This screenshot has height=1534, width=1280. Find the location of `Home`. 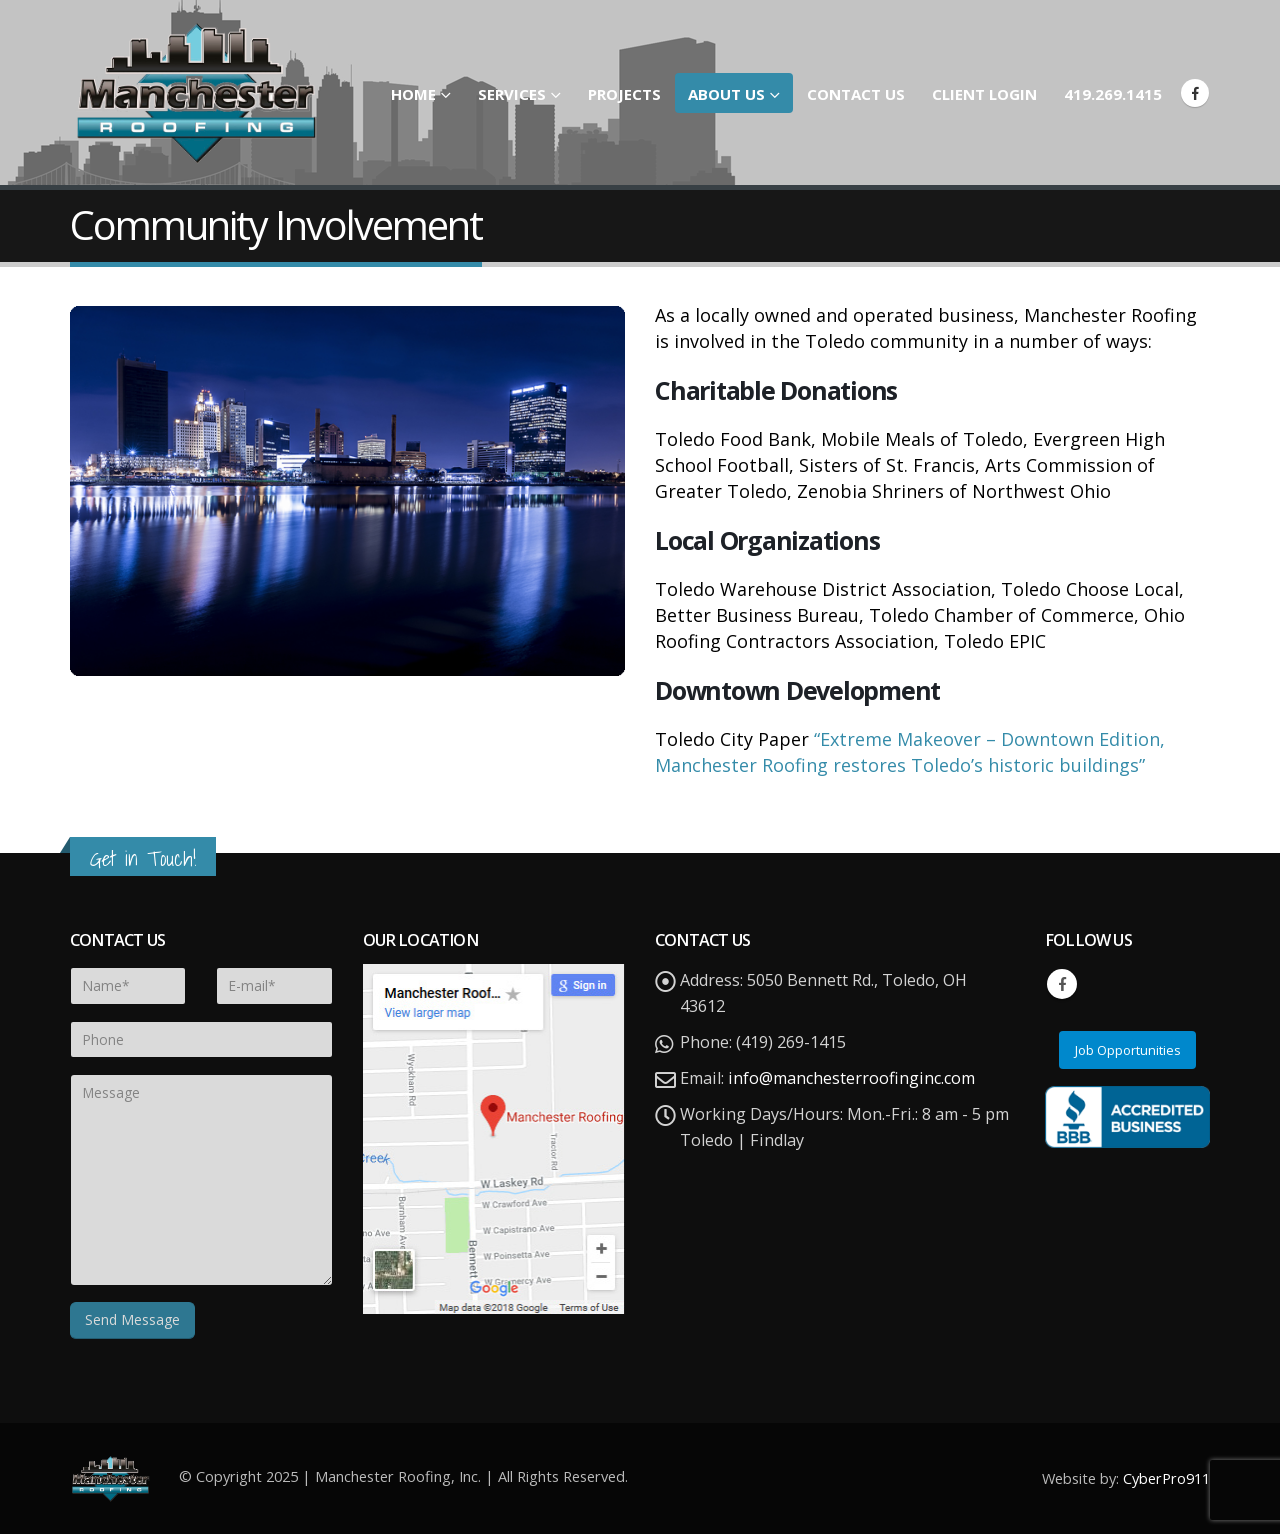

Home is located at coordinates (413, 94).